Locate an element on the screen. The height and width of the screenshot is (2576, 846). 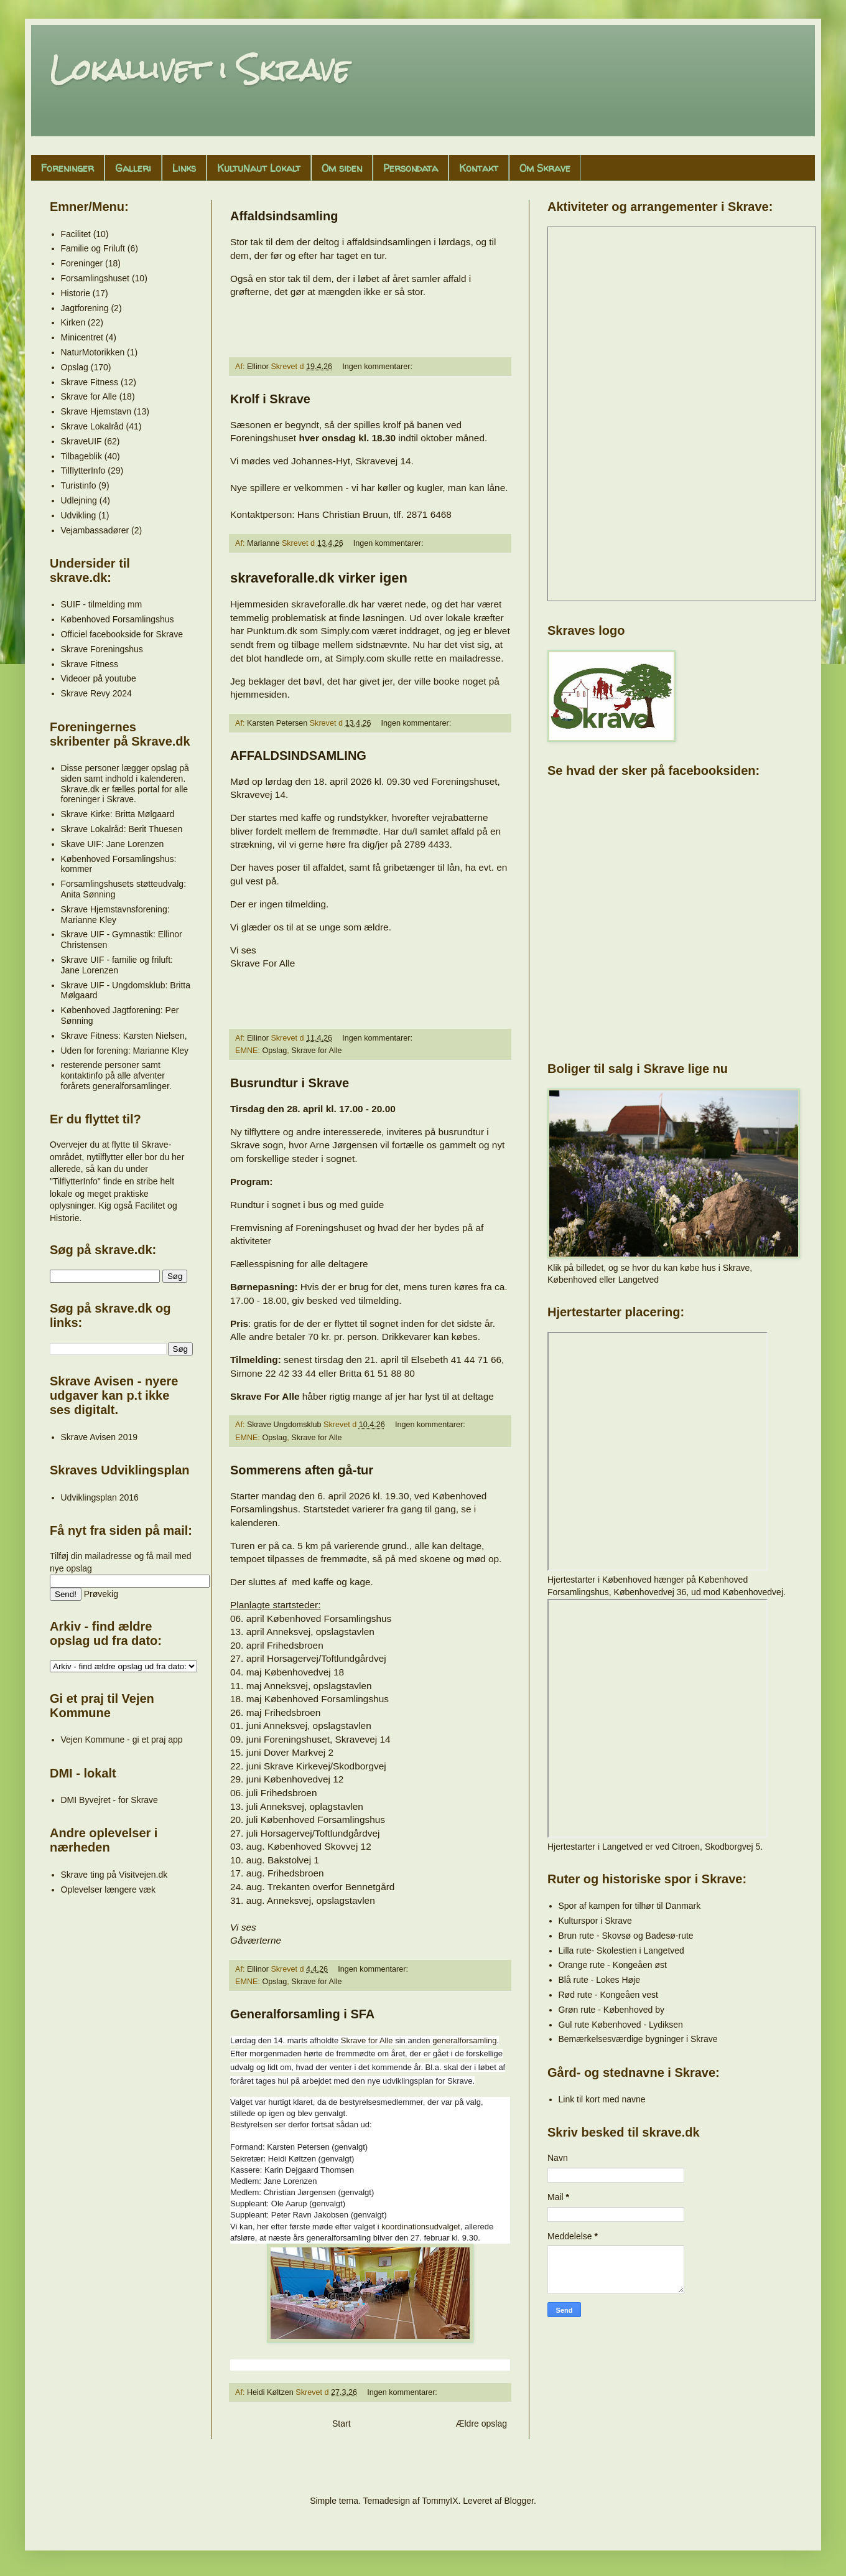
KultuNaut Lokalt is located at coordinates (258, 168).